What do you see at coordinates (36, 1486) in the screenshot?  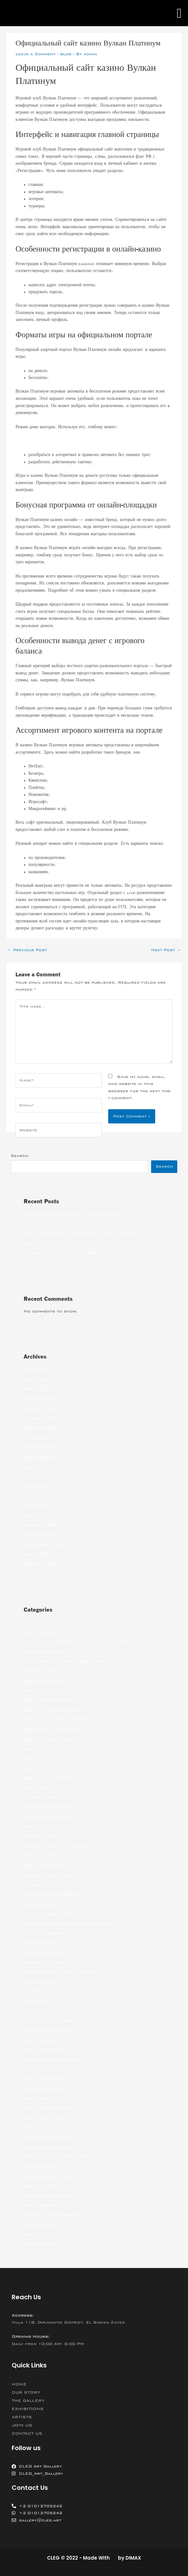 I see `June 2021` at bounding box center [36, 1486].